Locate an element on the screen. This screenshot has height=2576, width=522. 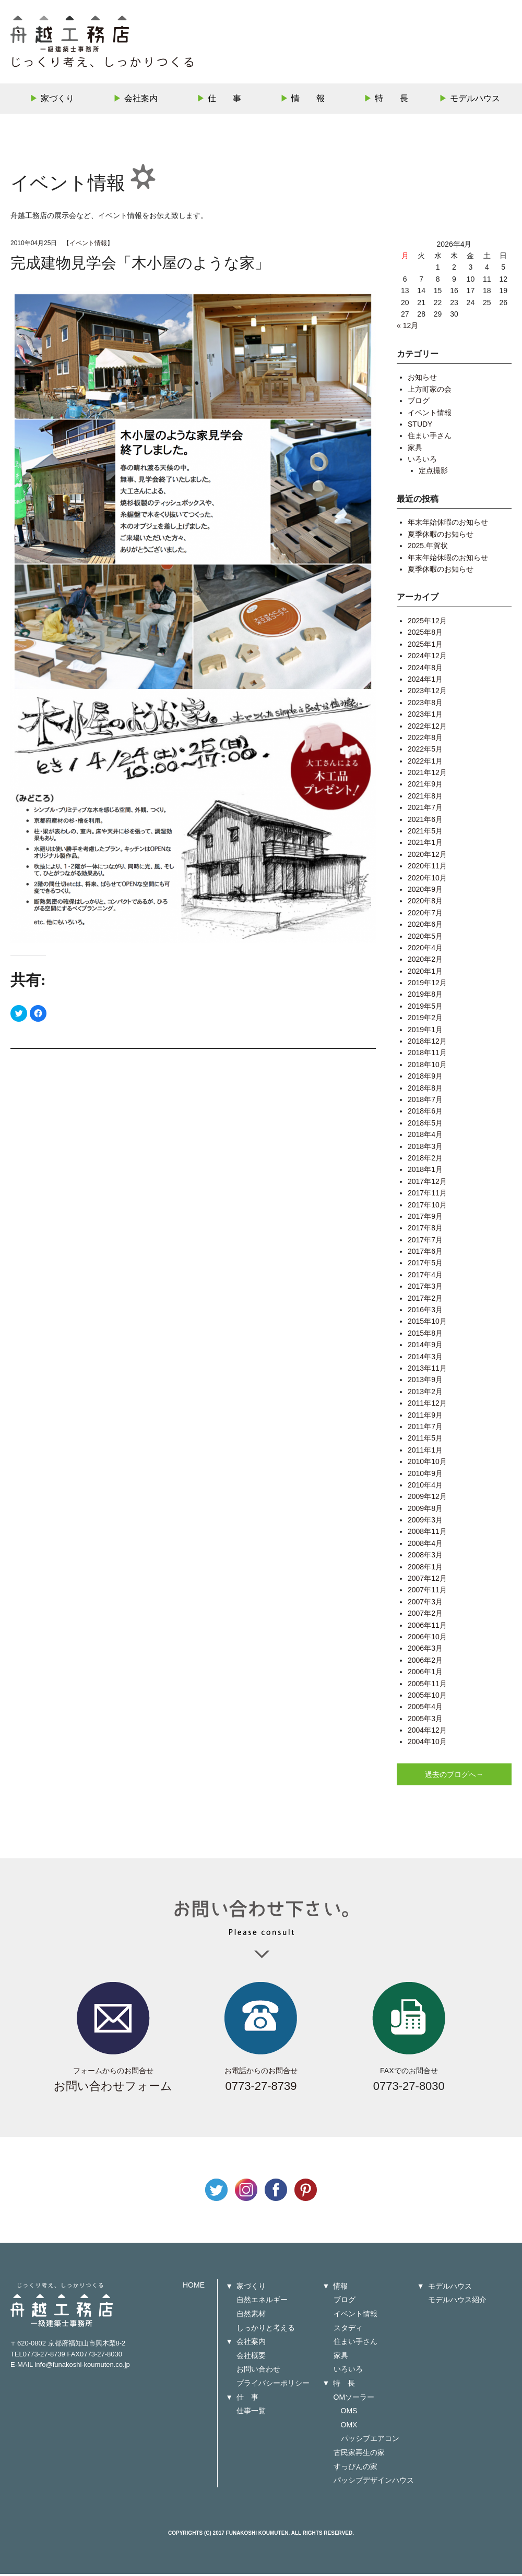
« 12月 is located at coordinates (407, 328).